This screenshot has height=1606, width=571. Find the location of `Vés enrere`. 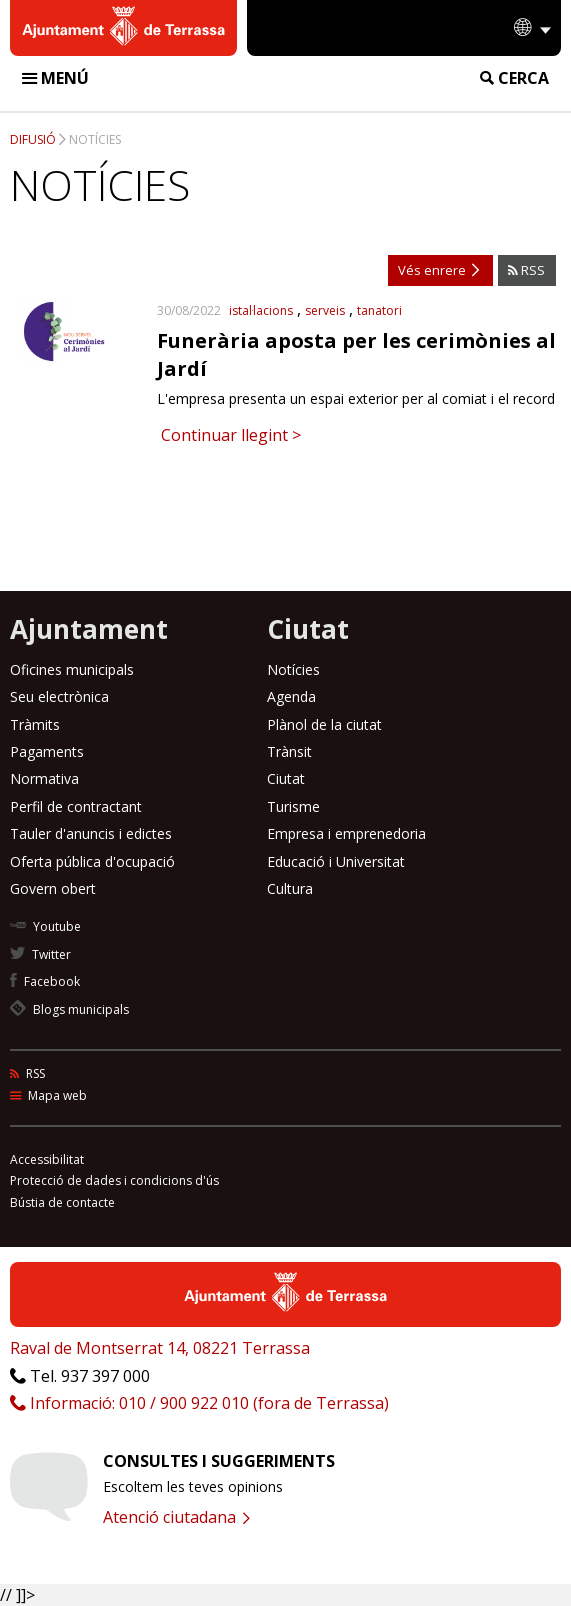

Vés enrere is located at coordinates (438, 270).